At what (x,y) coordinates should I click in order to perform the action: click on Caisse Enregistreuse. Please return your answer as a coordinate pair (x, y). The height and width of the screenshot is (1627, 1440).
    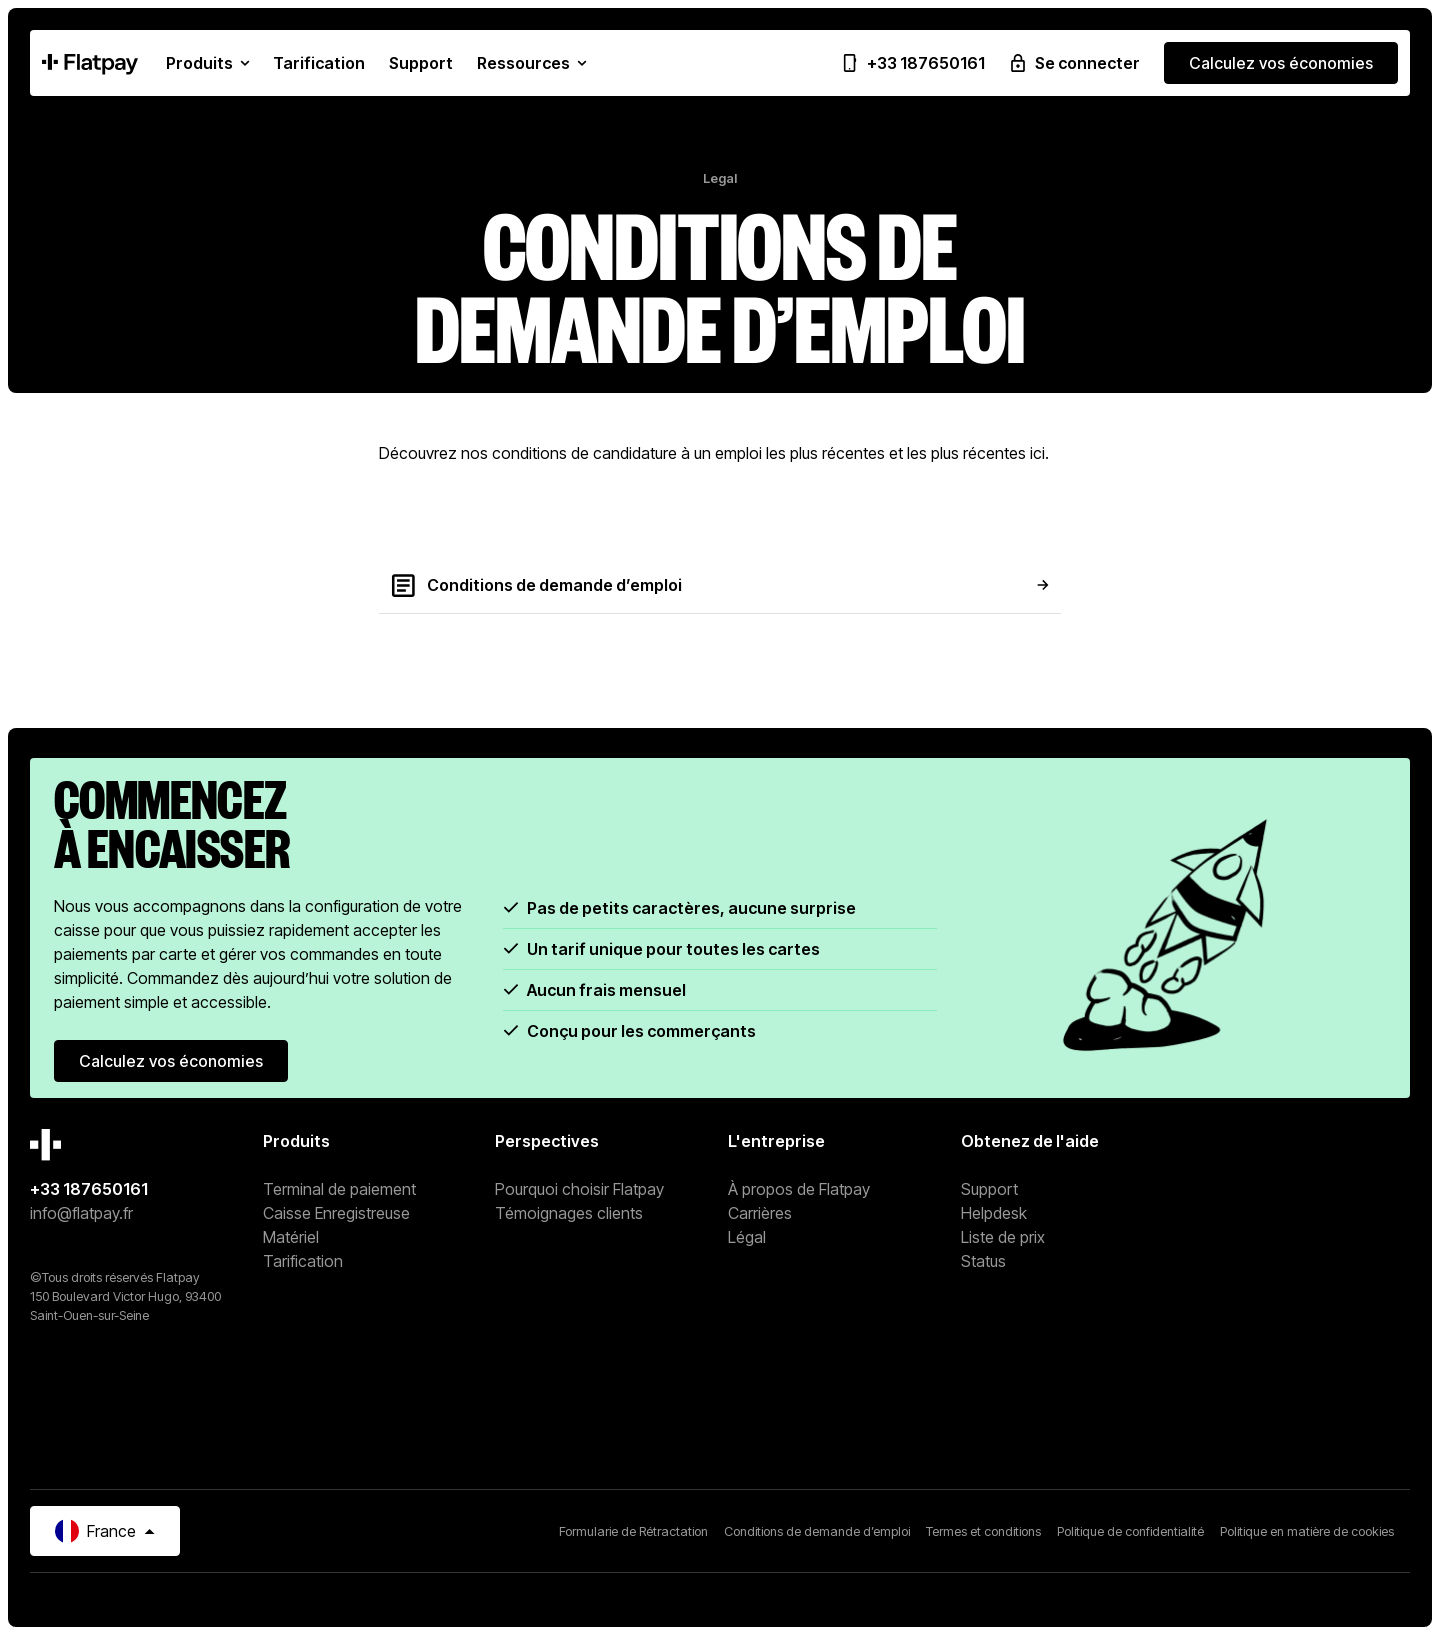
    Looking at the image, I should click on (336, 1213).